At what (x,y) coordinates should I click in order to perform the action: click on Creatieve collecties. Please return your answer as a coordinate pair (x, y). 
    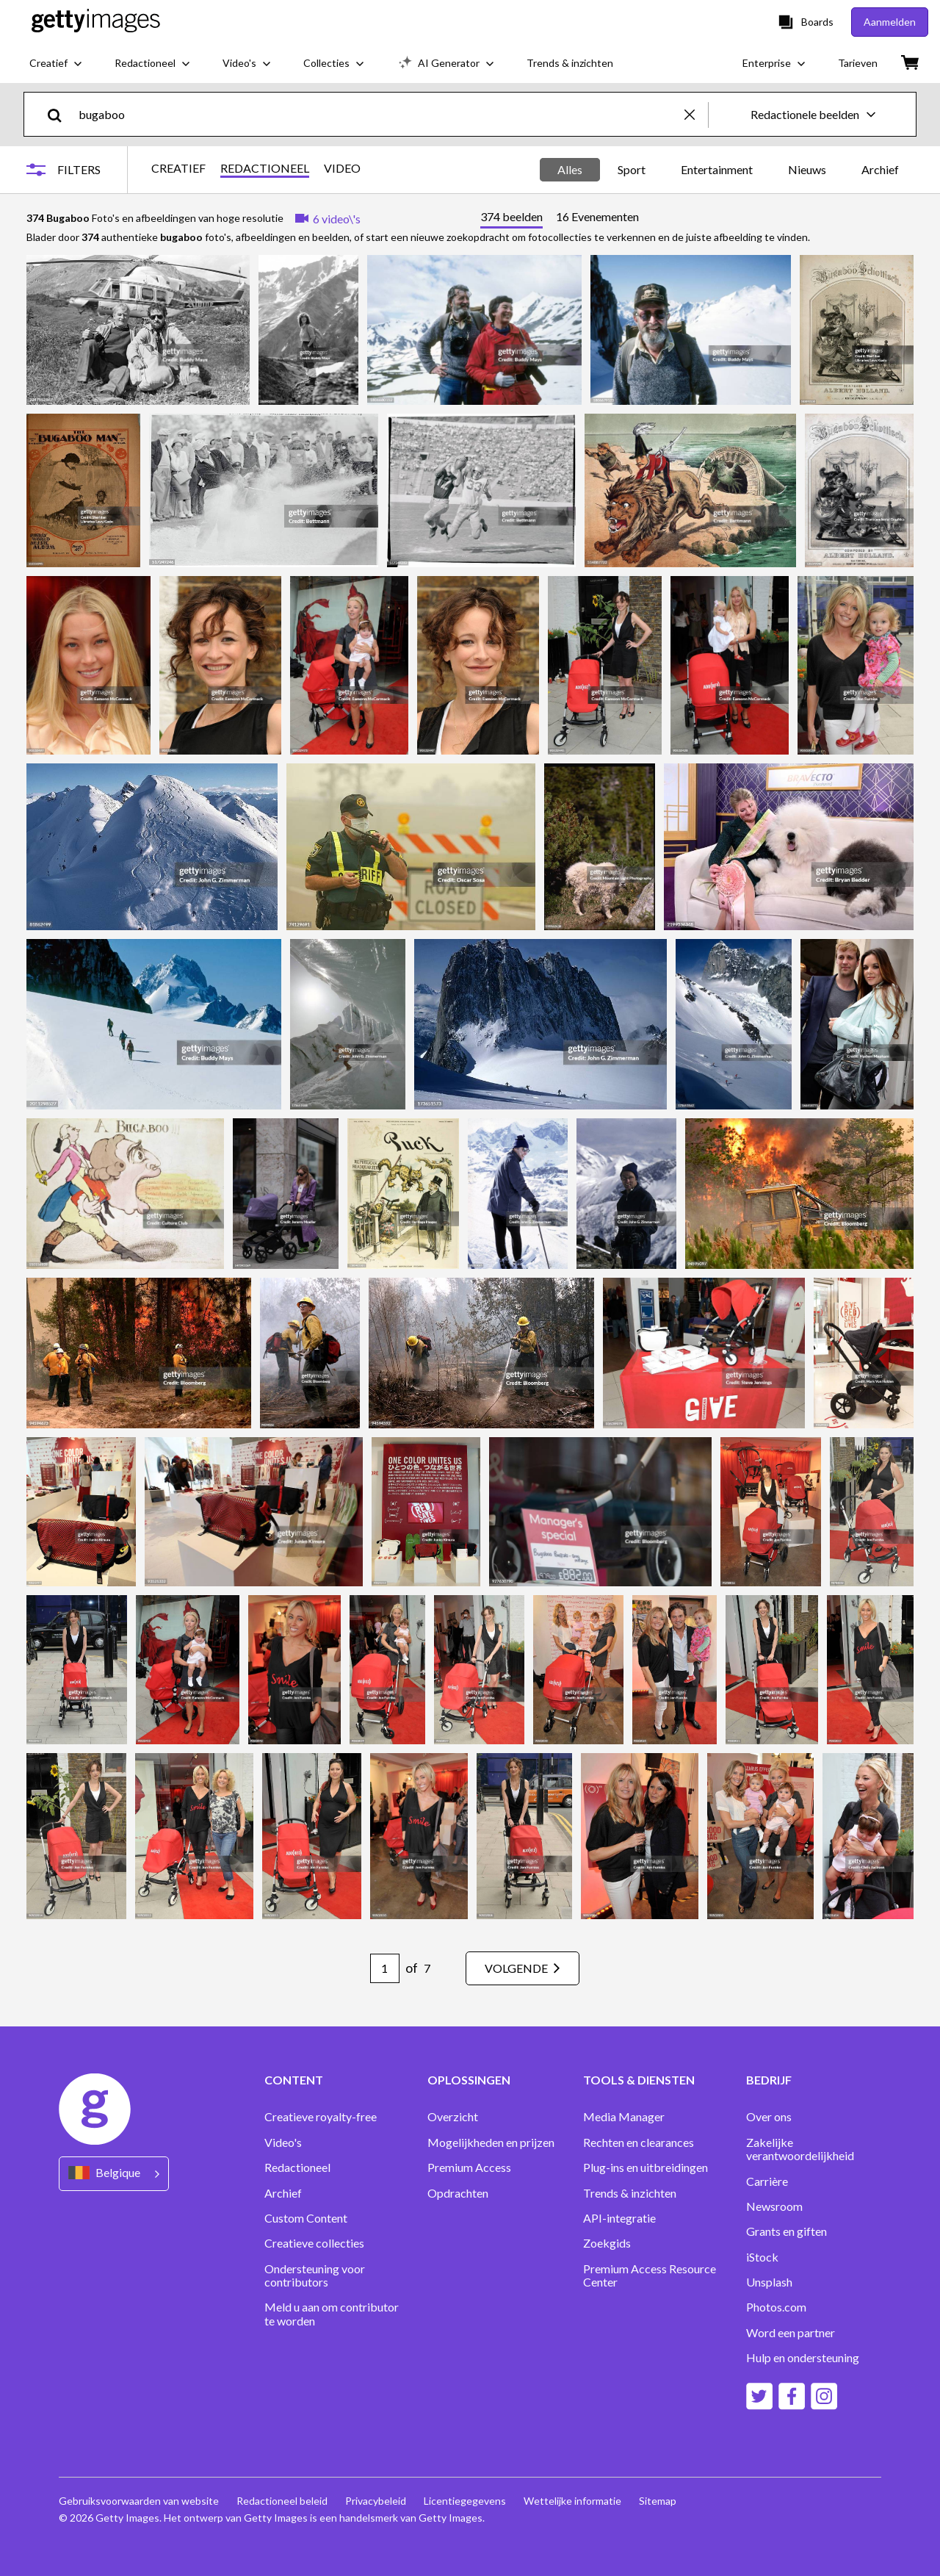
    Looking at the image, I should click on (314, 2243).